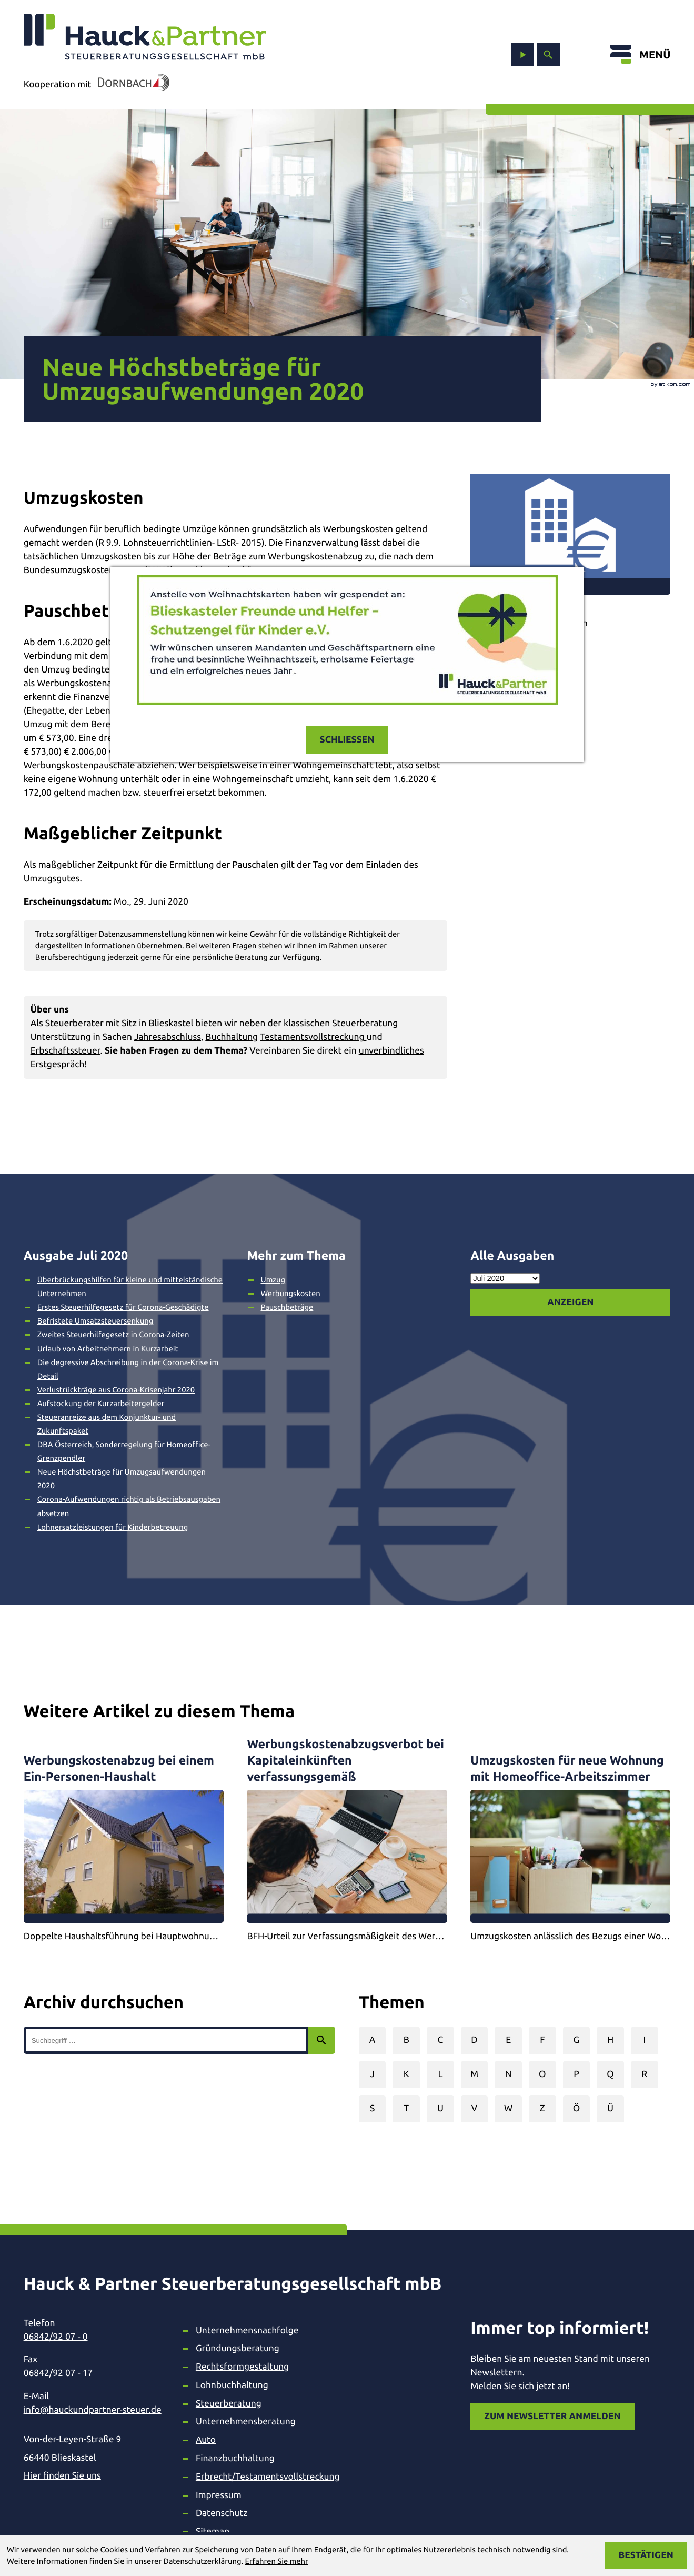 This screenshot has height=2576, width=694. I want to click on [Menü öffnen], so click(640, 54).